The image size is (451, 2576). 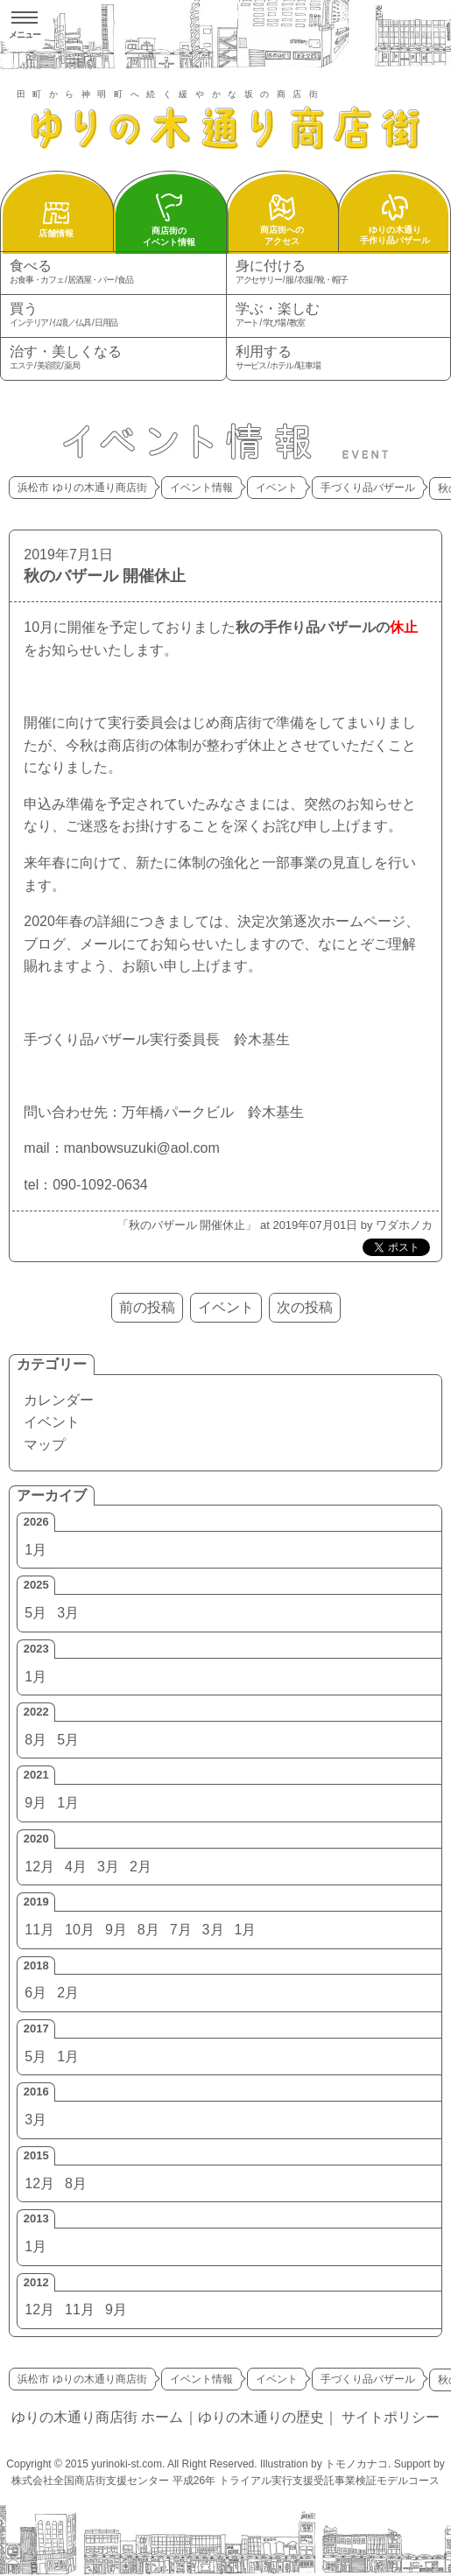 What do you see at coordinates (45, 1444) in the screenshot?
I see `マップ` at bounding box center [45, 1444].